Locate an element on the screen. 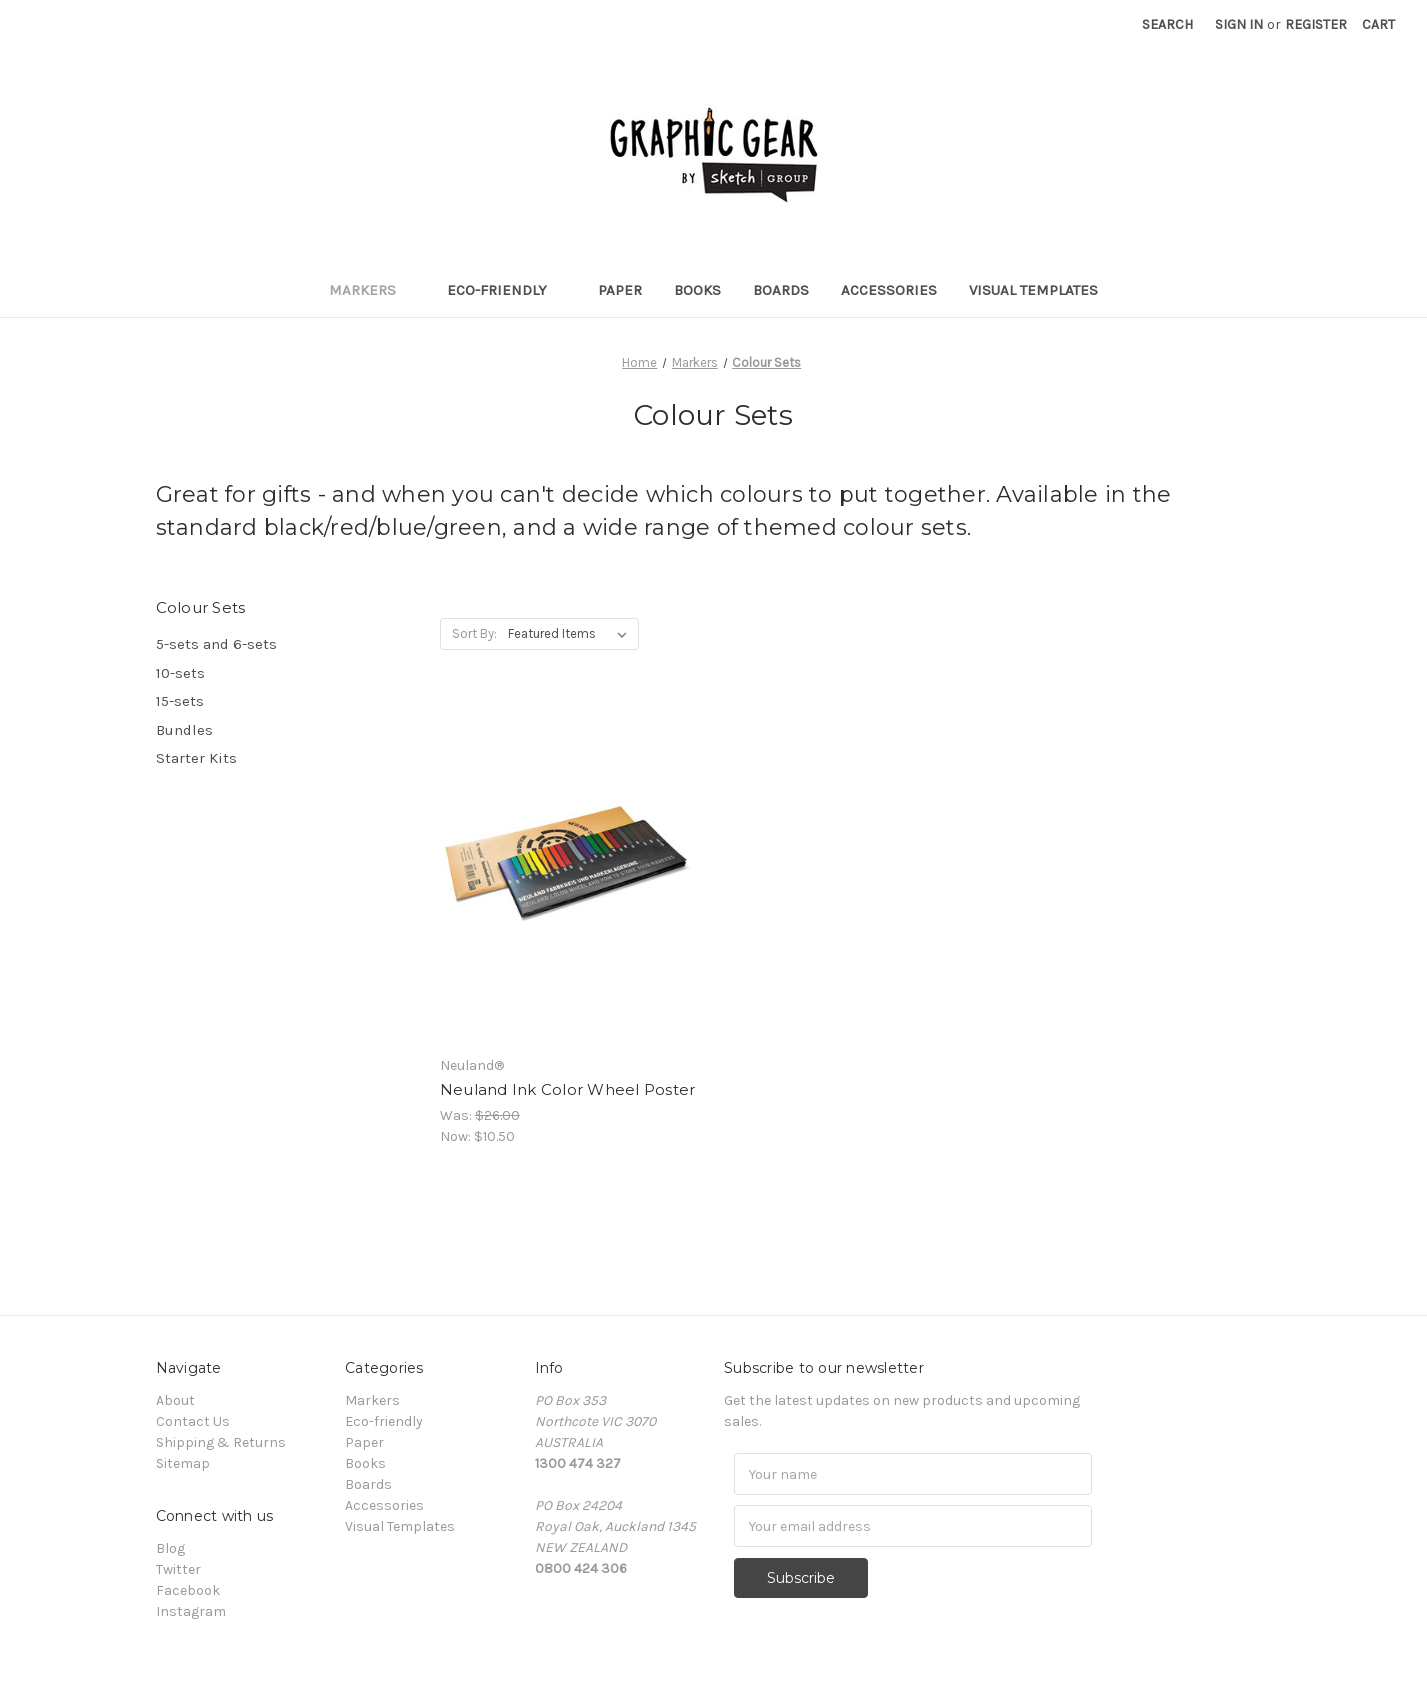 This screenshot has height=1706, width=1427. Contact Us is located at coordinates (193, 1421).